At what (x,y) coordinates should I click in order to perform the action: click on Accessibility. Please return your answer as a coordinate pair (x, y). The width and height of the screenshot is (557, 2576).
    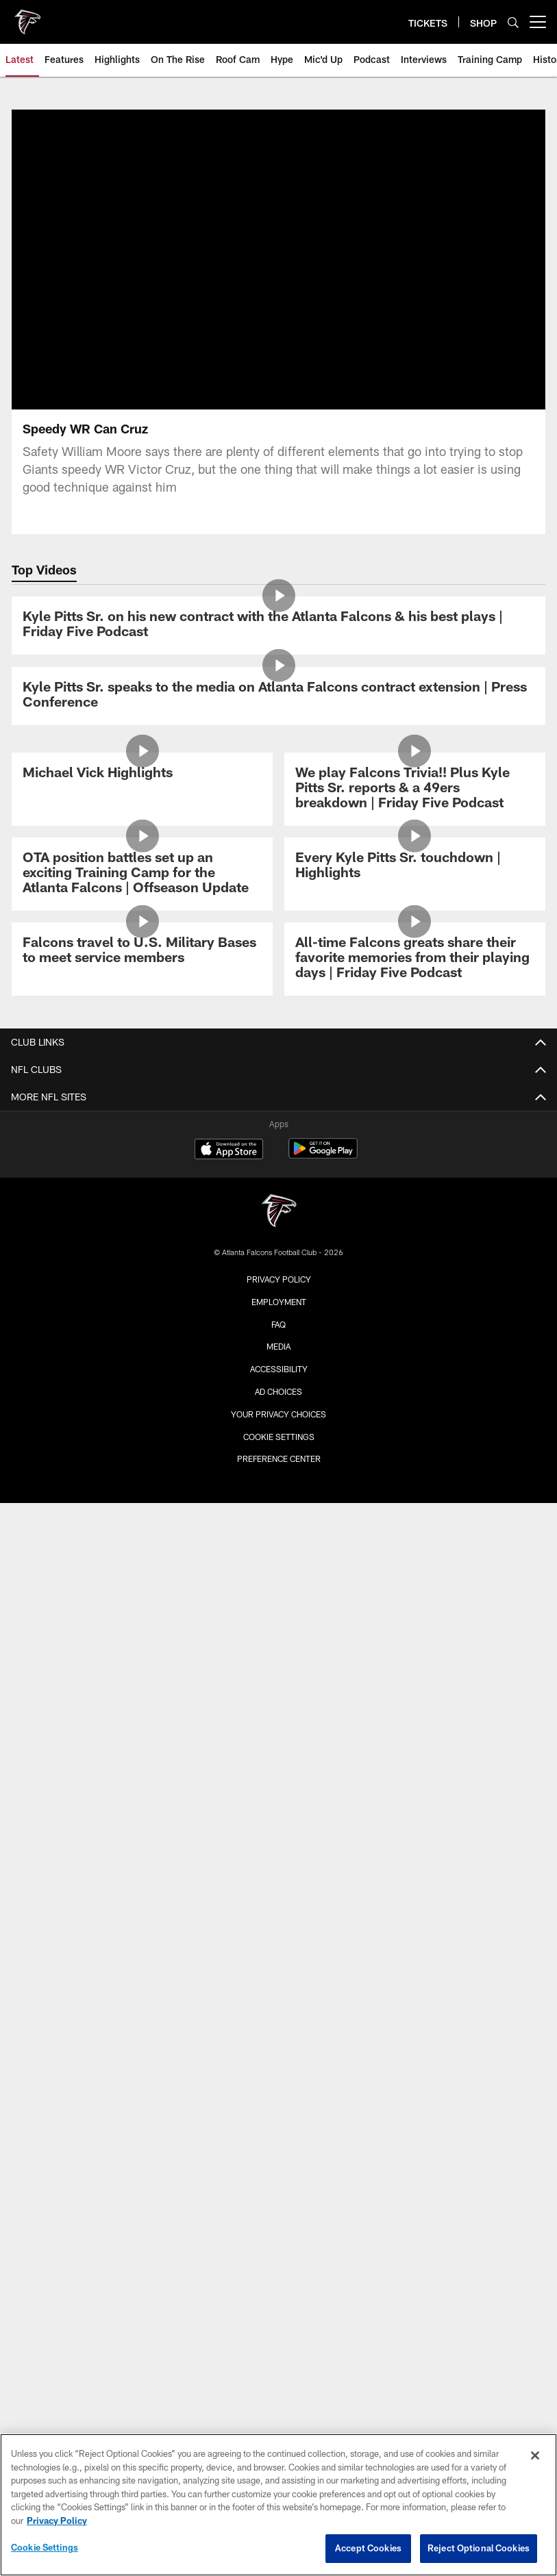
    Looking at the image, I should click on (279, 1369).